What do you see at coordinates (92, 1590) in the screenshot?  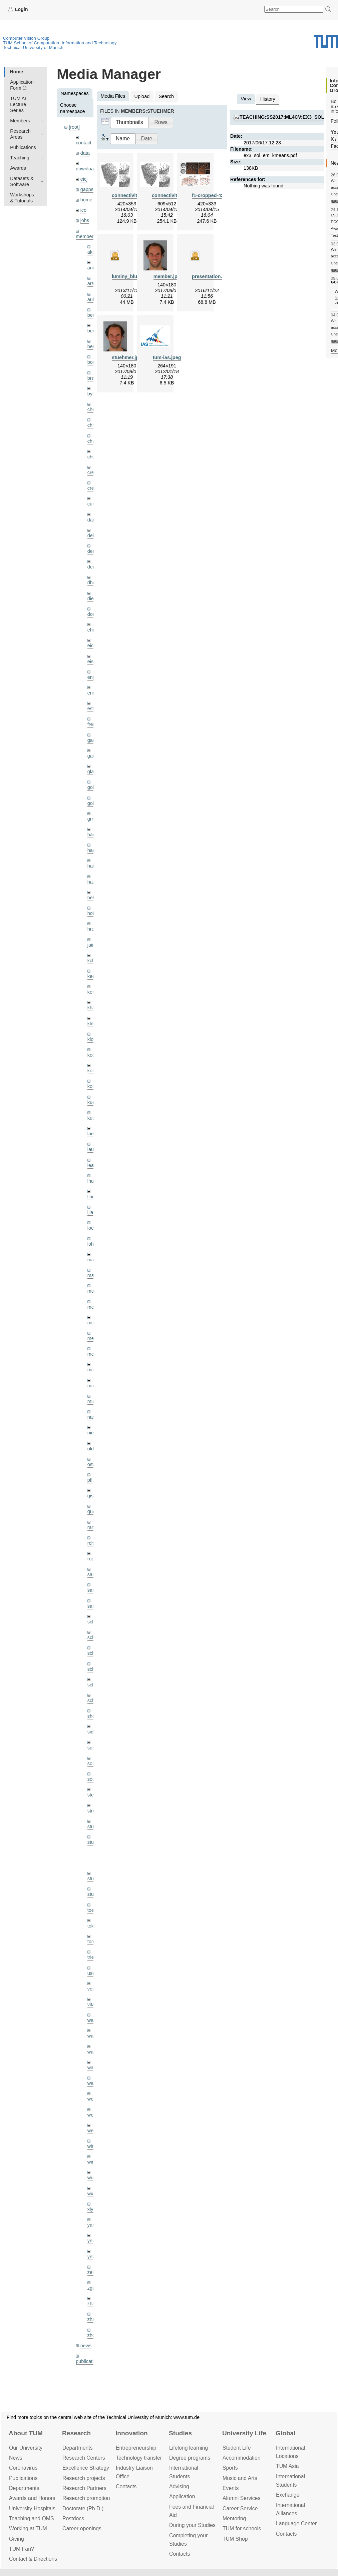 I see `sang` at bounding box center [92, 1590].